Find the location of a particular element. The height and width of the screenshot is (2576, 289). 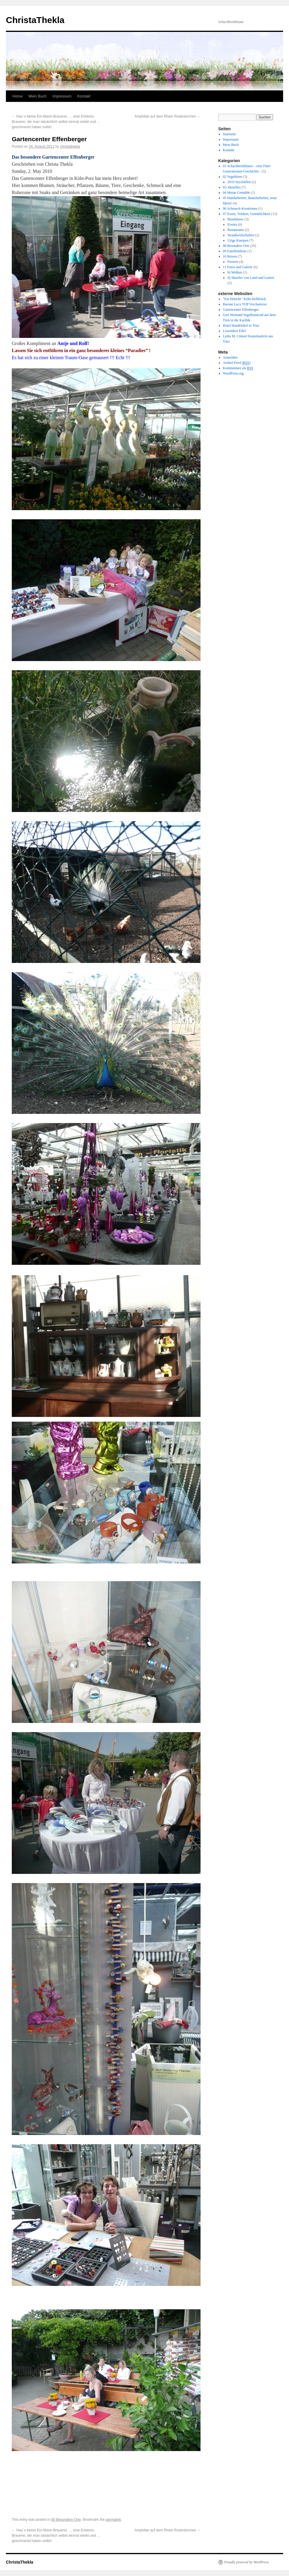

permalink is located at coordinates (113, 2520).